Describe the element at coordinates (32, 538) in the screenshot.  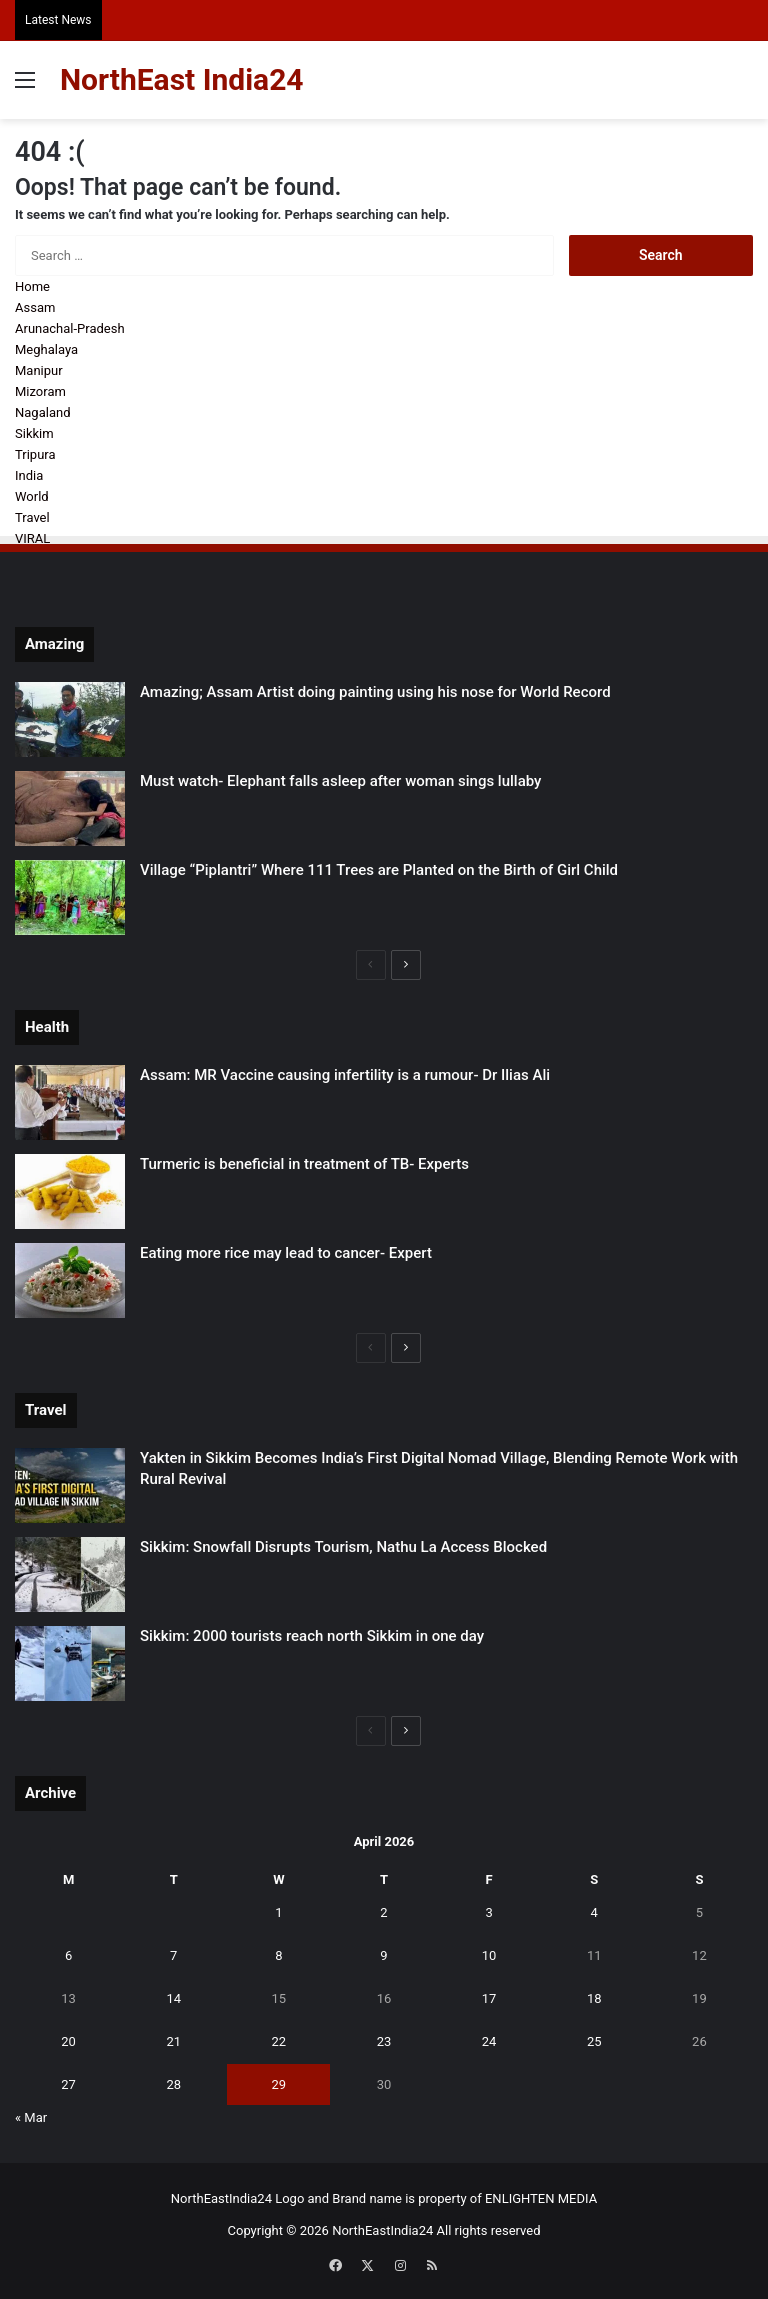
I see `VIRAL` at that location.